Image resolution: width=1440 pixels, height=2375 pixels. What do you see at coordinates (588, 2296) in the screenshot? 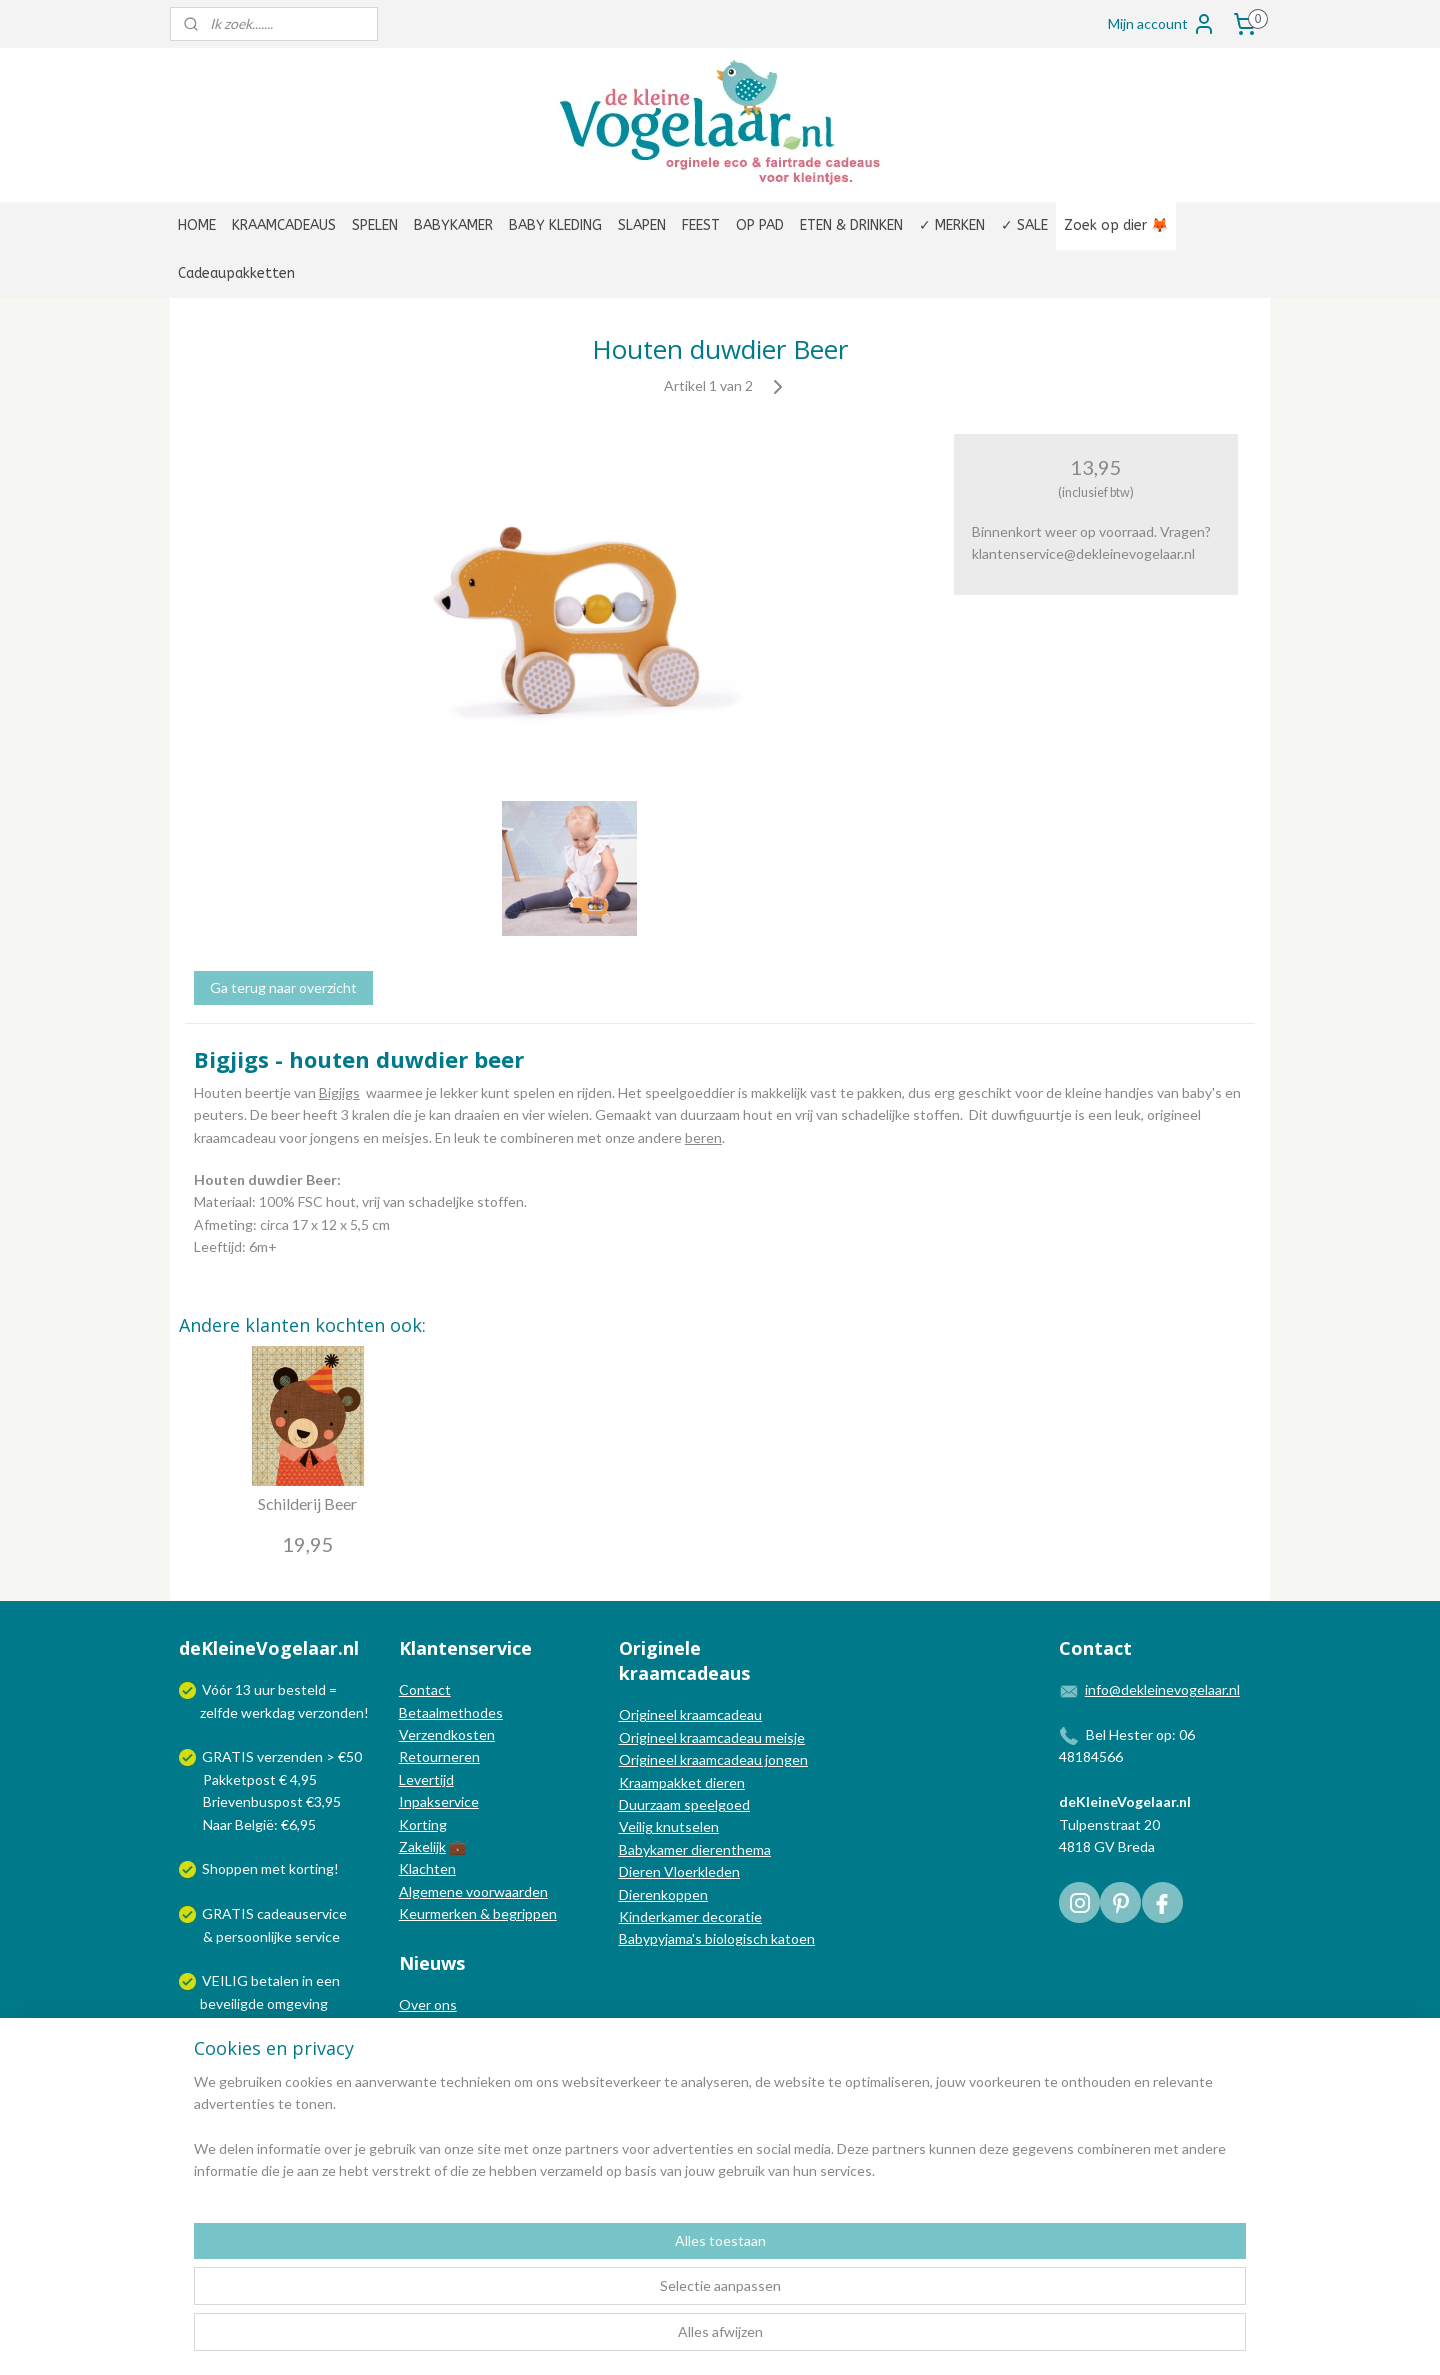
I see `[region]` at bounding box center [588, 2296].